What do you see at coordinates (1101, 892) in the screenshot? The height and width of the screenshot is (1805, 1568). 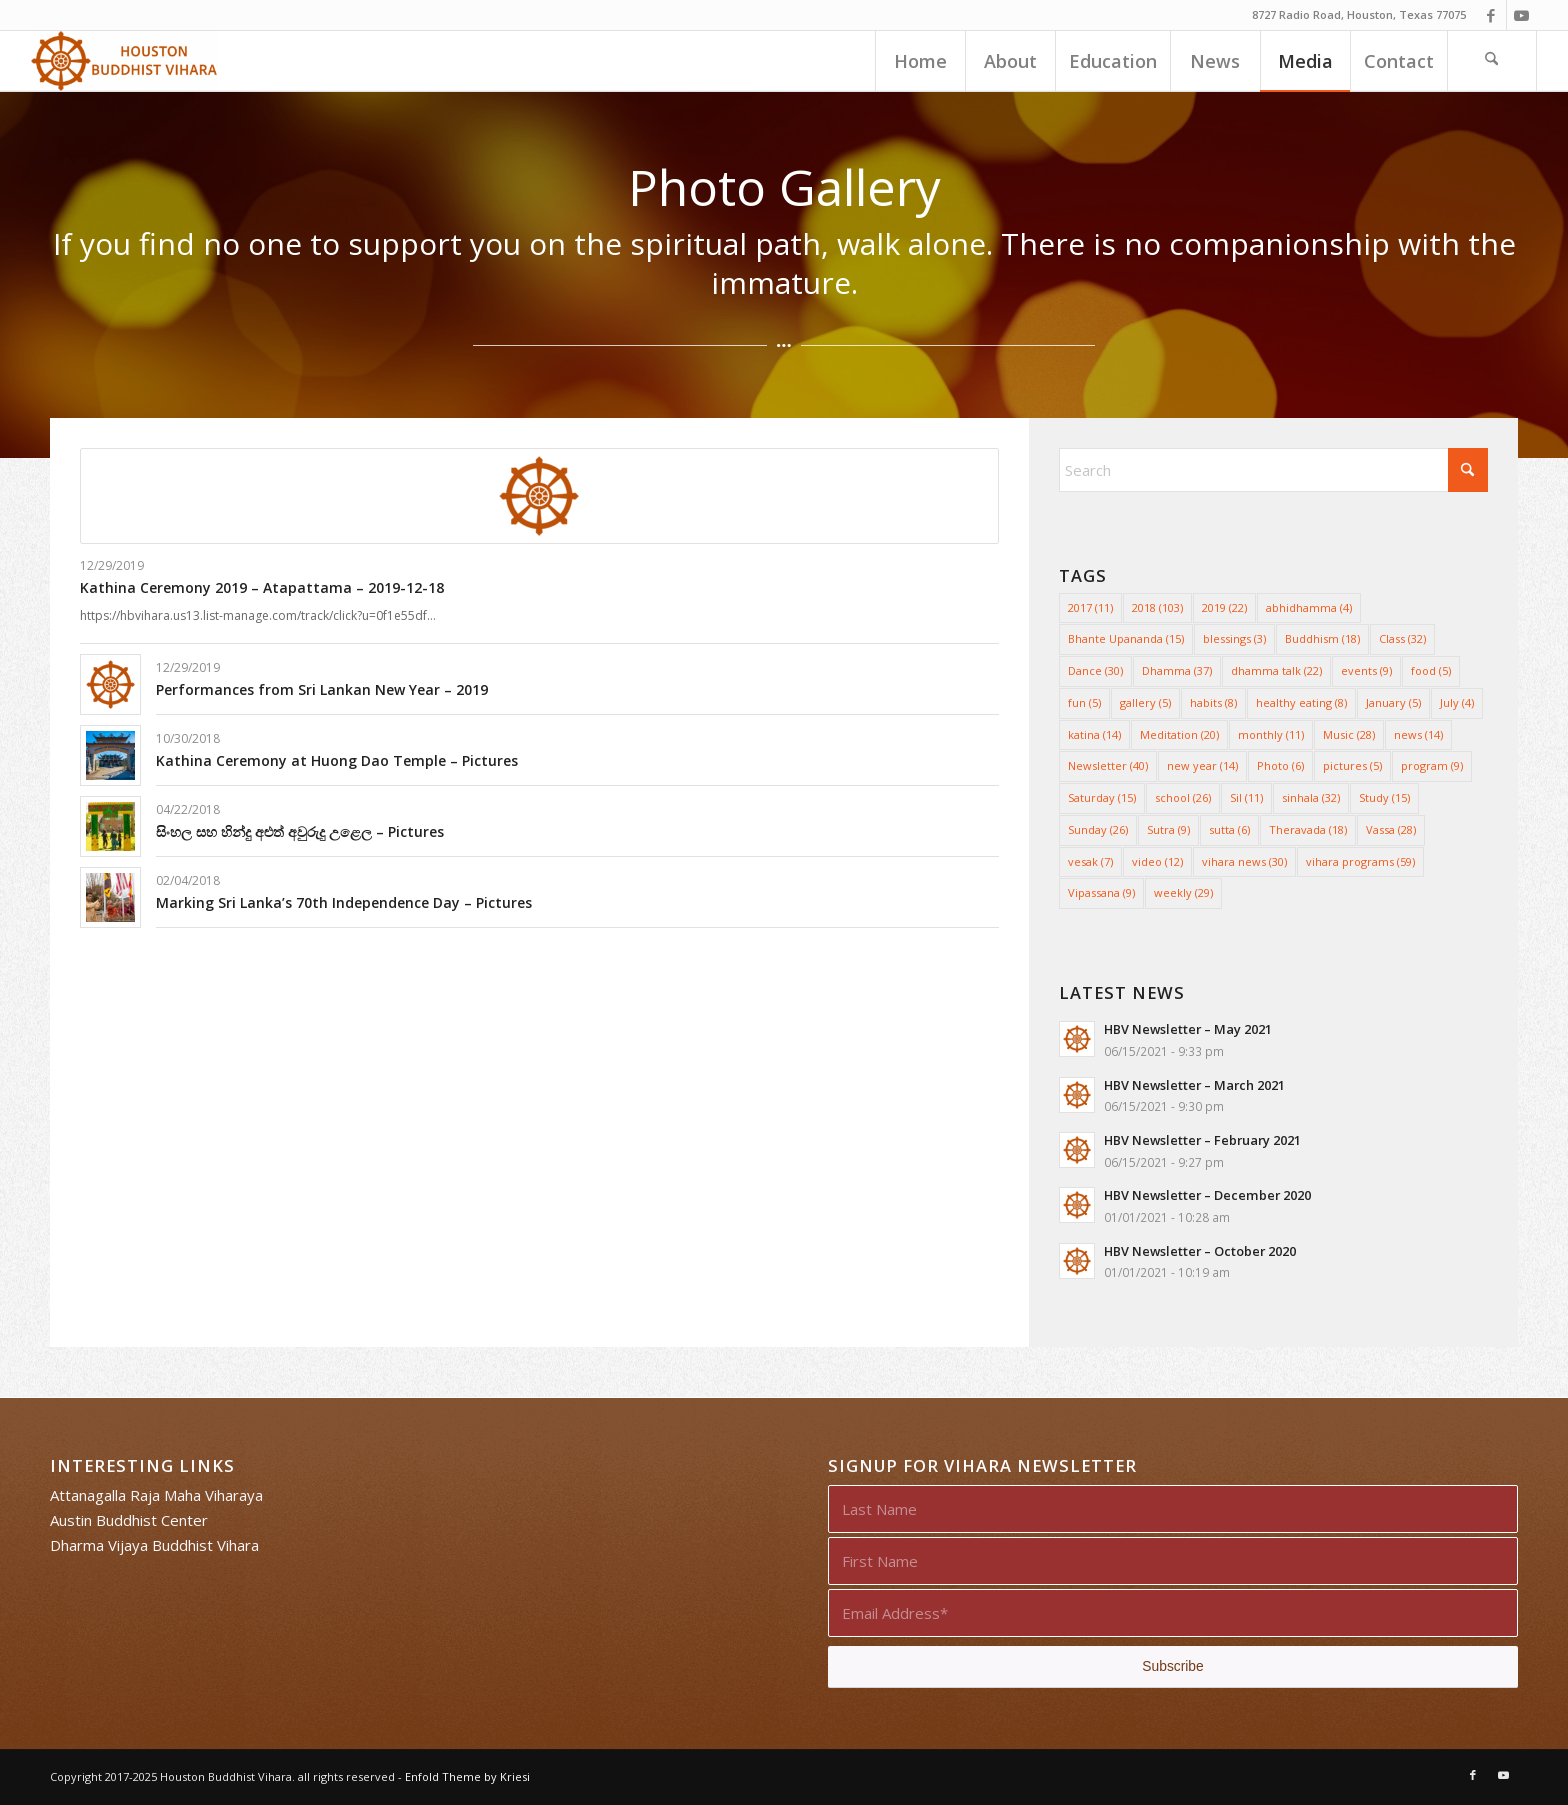 I see `Vipassana [Vipassana (9 items)]` at bounding box center [1101, 892].